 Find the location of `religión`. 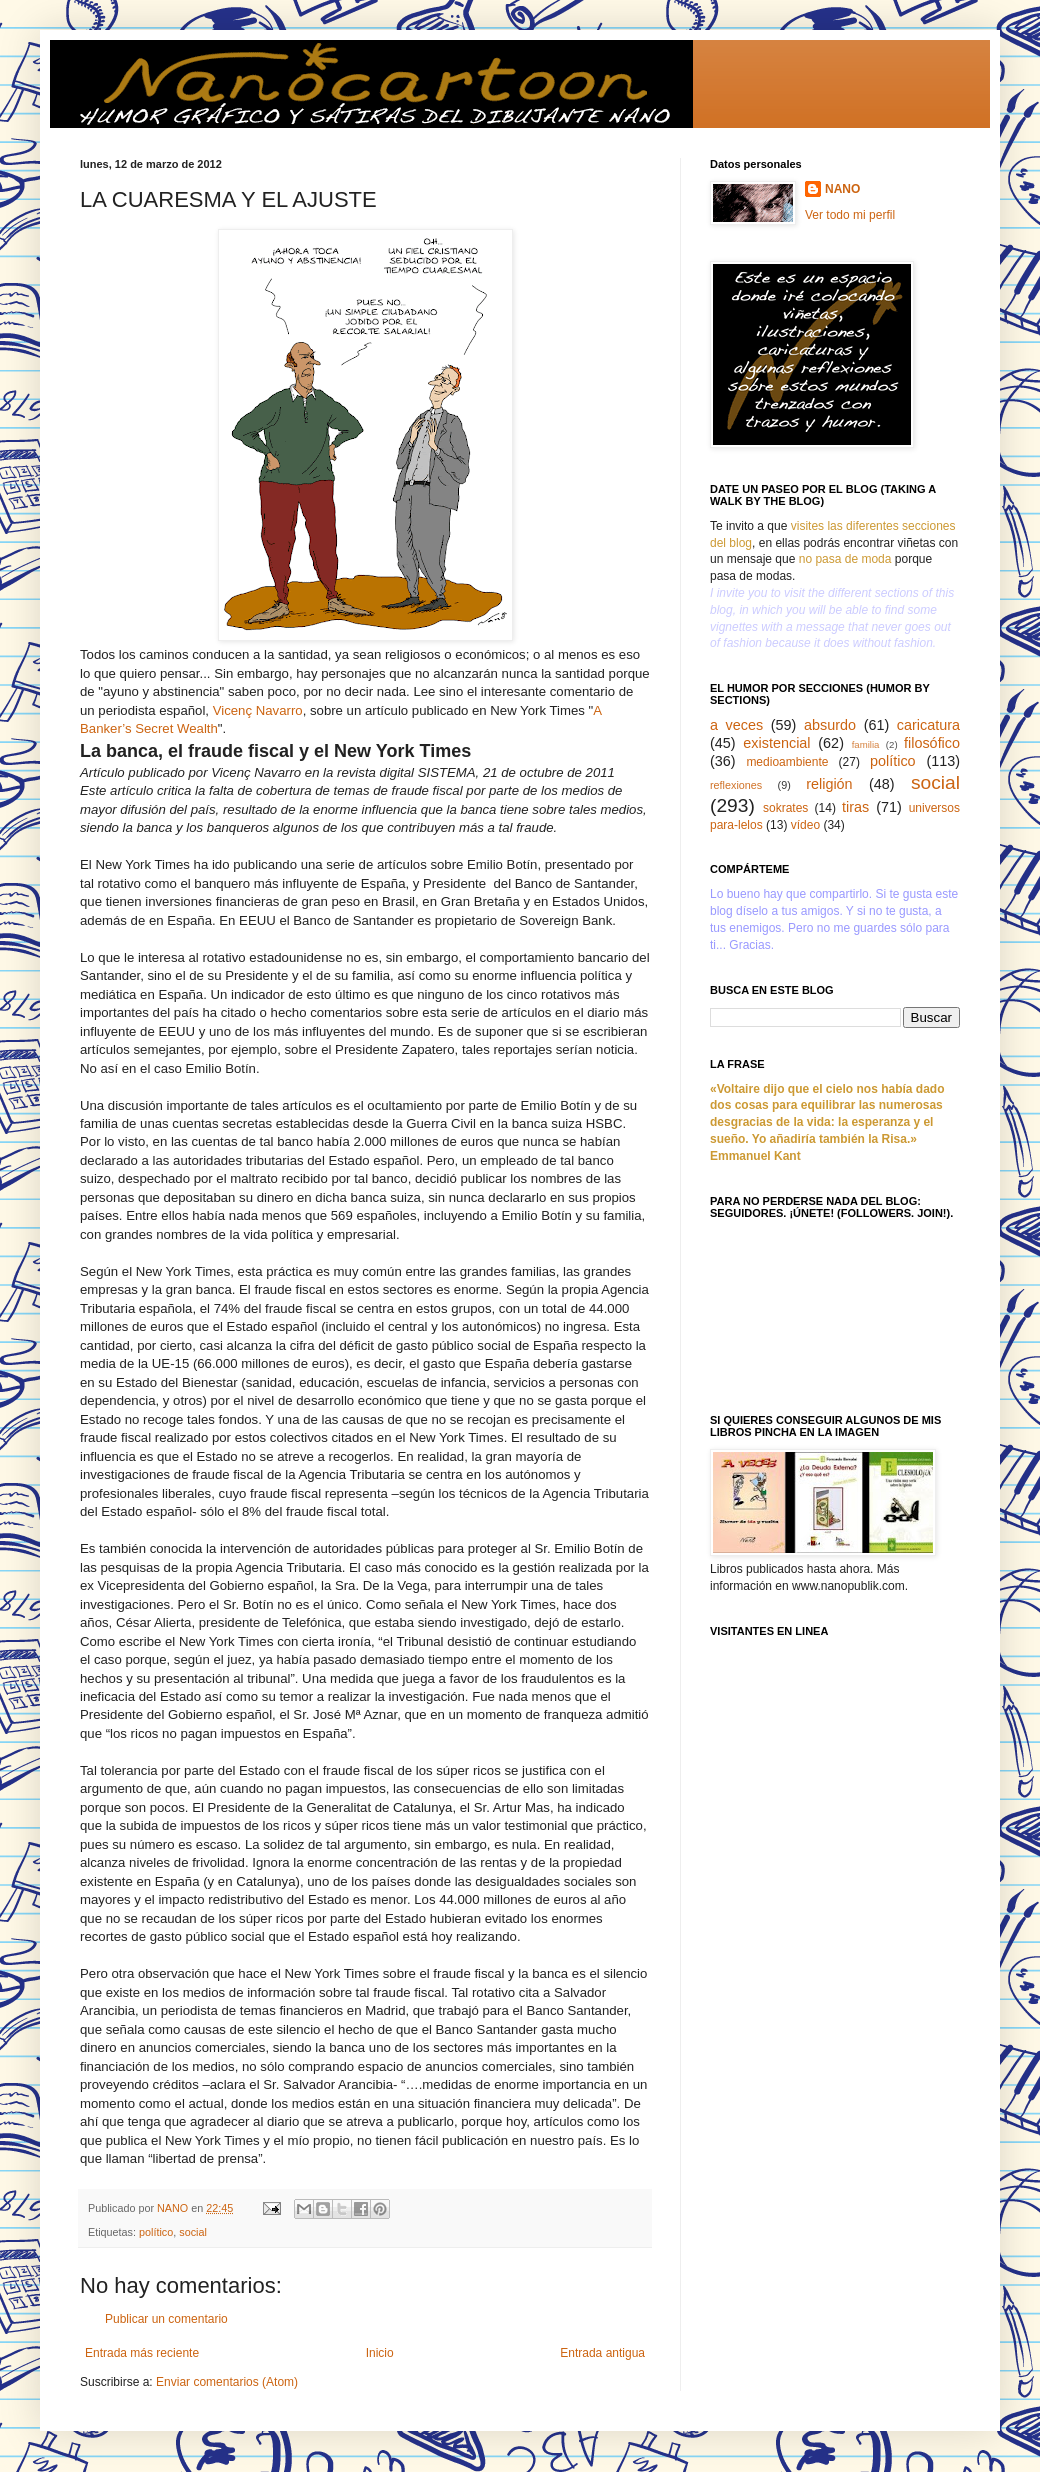

religión is located at coordinates (829, 784).